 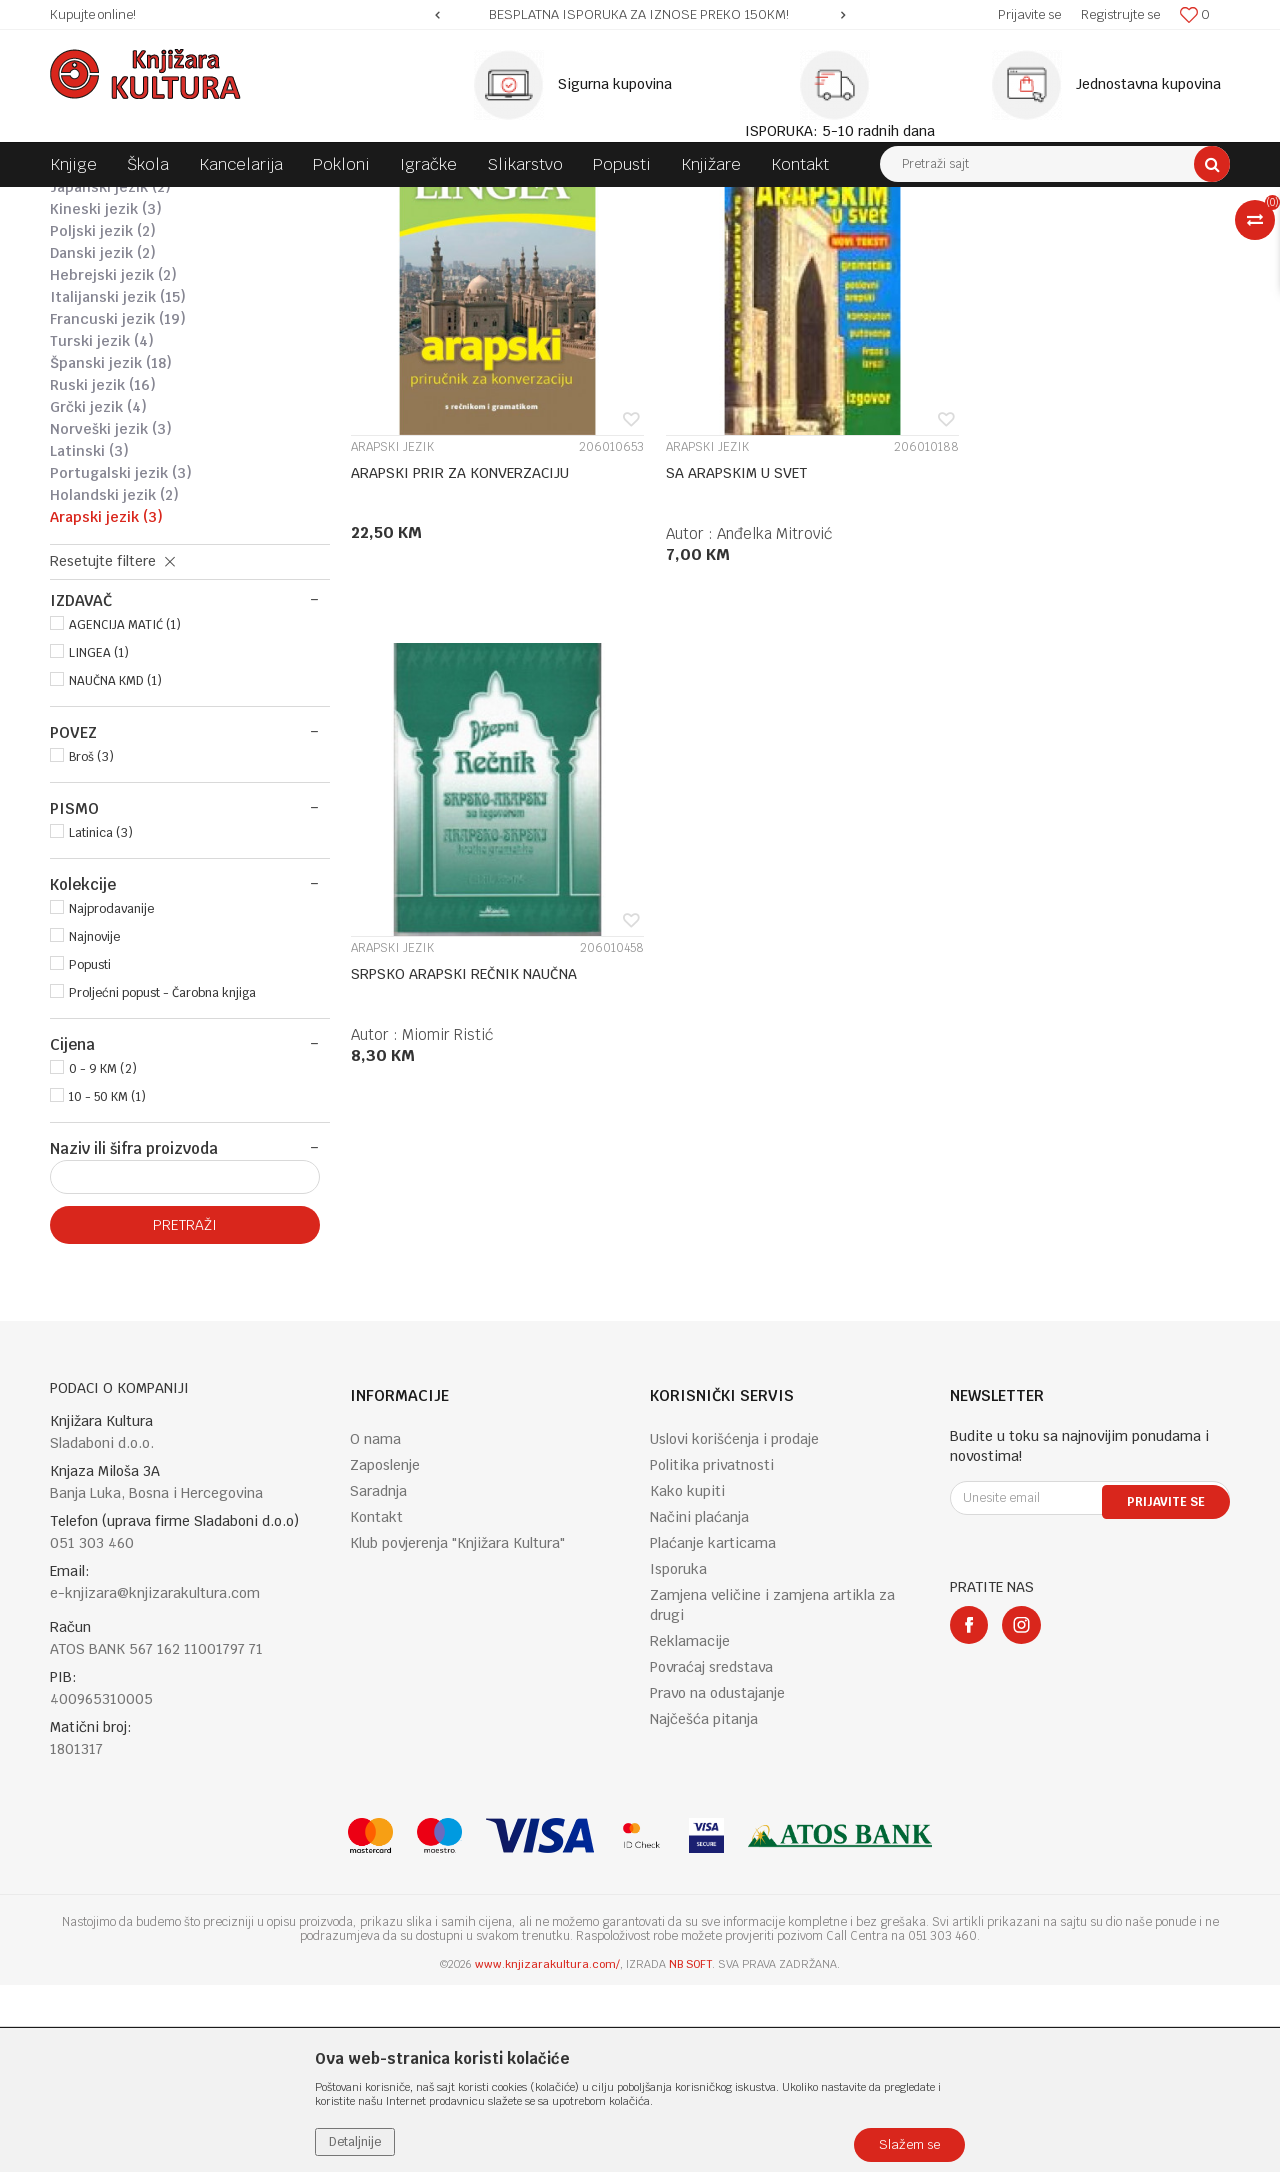 What do you see at coordinates (772, 1792) in the screenshot?
I see `Zamjena veličine i zamjena artikla za drugi` at bounding box center [772, 1792].